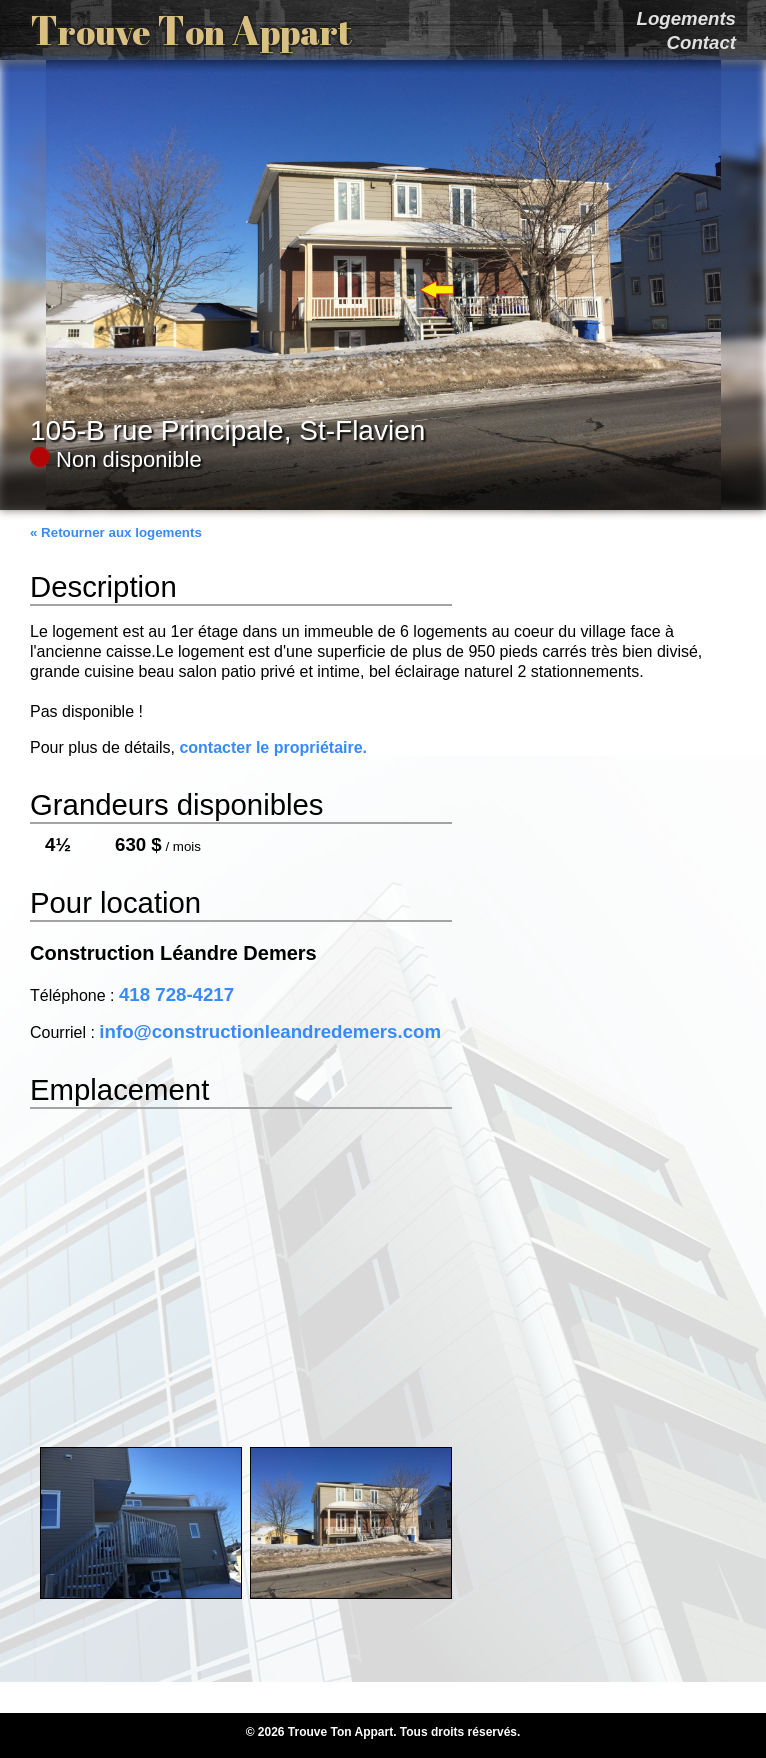 The image size is (766, 1758). I want to click on Logements, so click(686, 18).